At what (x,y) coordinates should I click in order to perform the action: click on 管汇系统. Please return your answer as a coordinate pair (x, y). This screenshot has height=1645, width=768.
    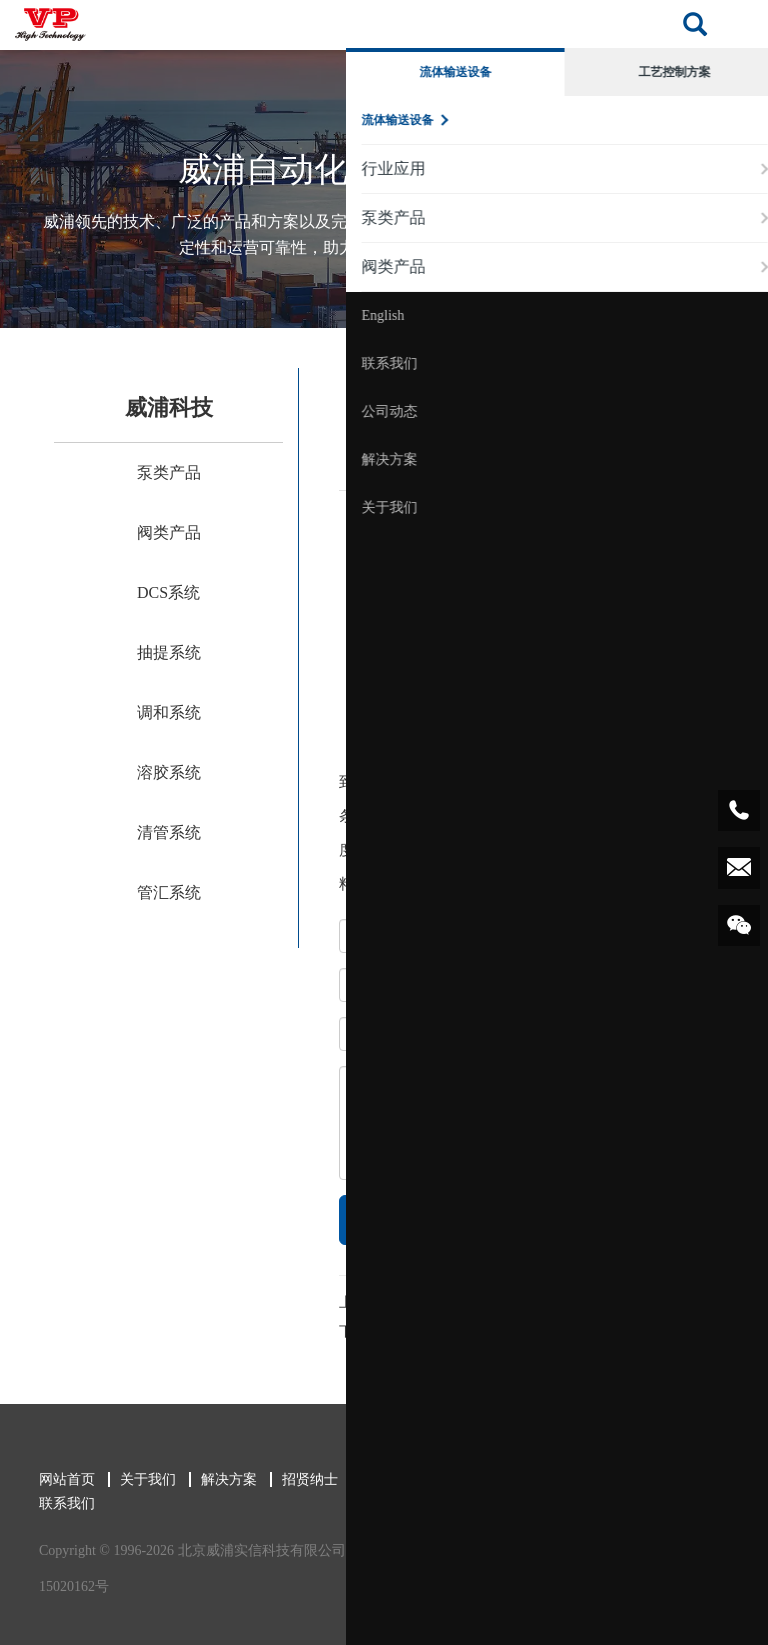
    Looking at the image, I should click on (169, 892).